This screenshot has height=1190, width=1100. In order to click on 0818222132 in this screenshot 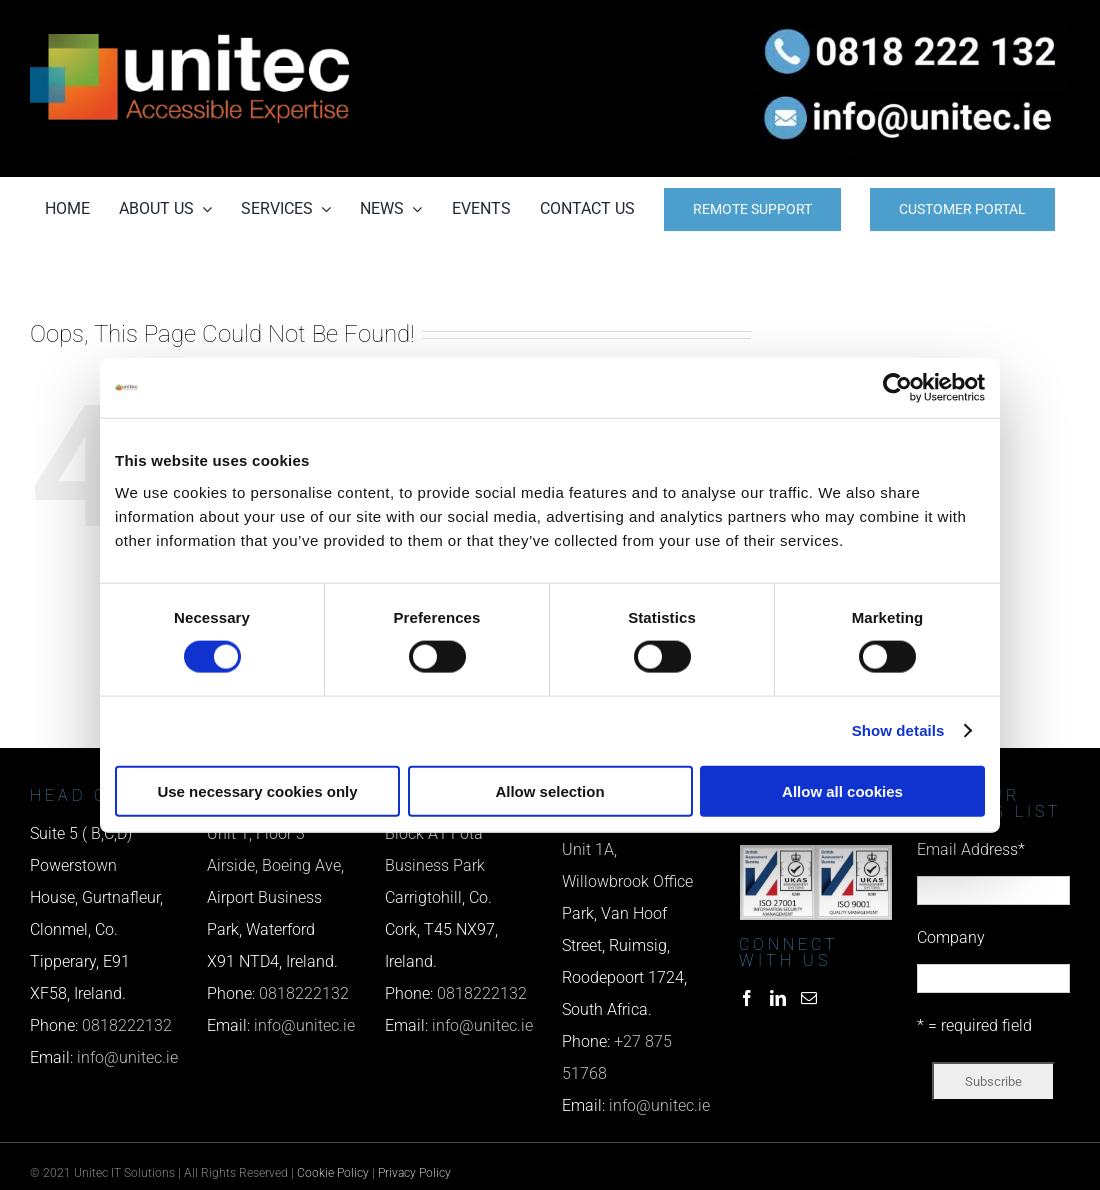, I will do `click(127, 1025)`.